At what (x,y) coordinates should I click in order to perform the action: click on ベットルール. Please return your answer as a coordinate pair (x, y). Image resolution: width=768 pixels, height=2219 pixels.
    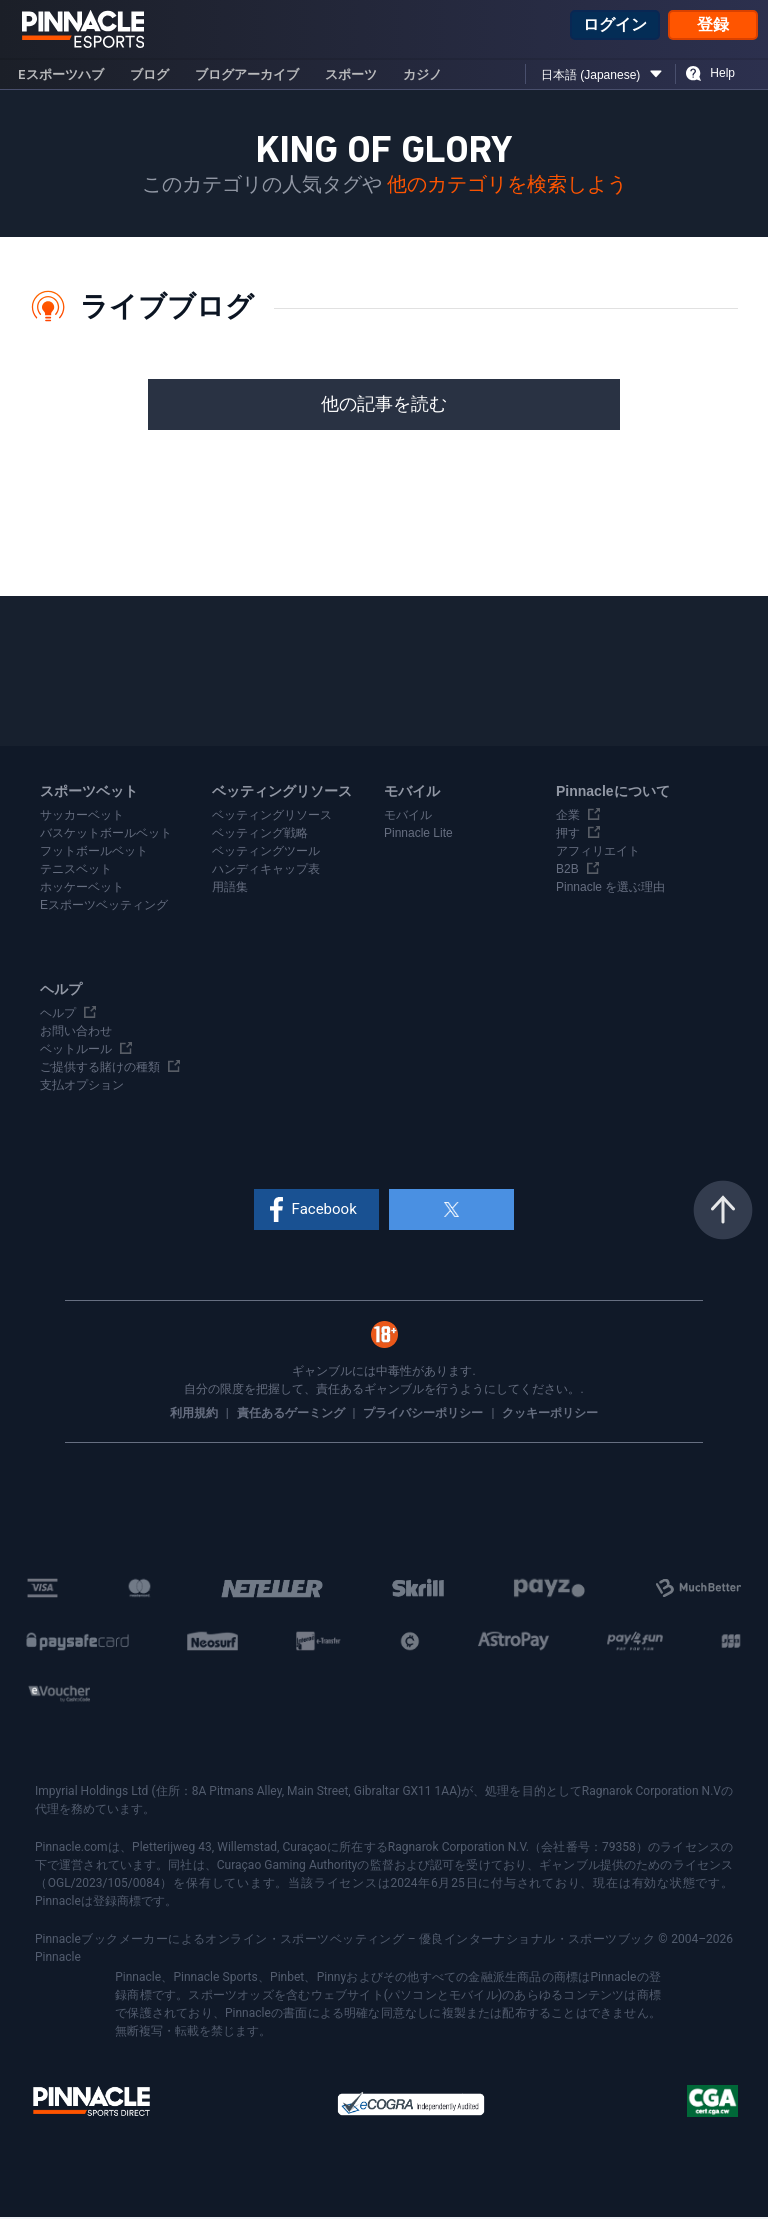
    Looking at the image, I should click on (76, 1051).